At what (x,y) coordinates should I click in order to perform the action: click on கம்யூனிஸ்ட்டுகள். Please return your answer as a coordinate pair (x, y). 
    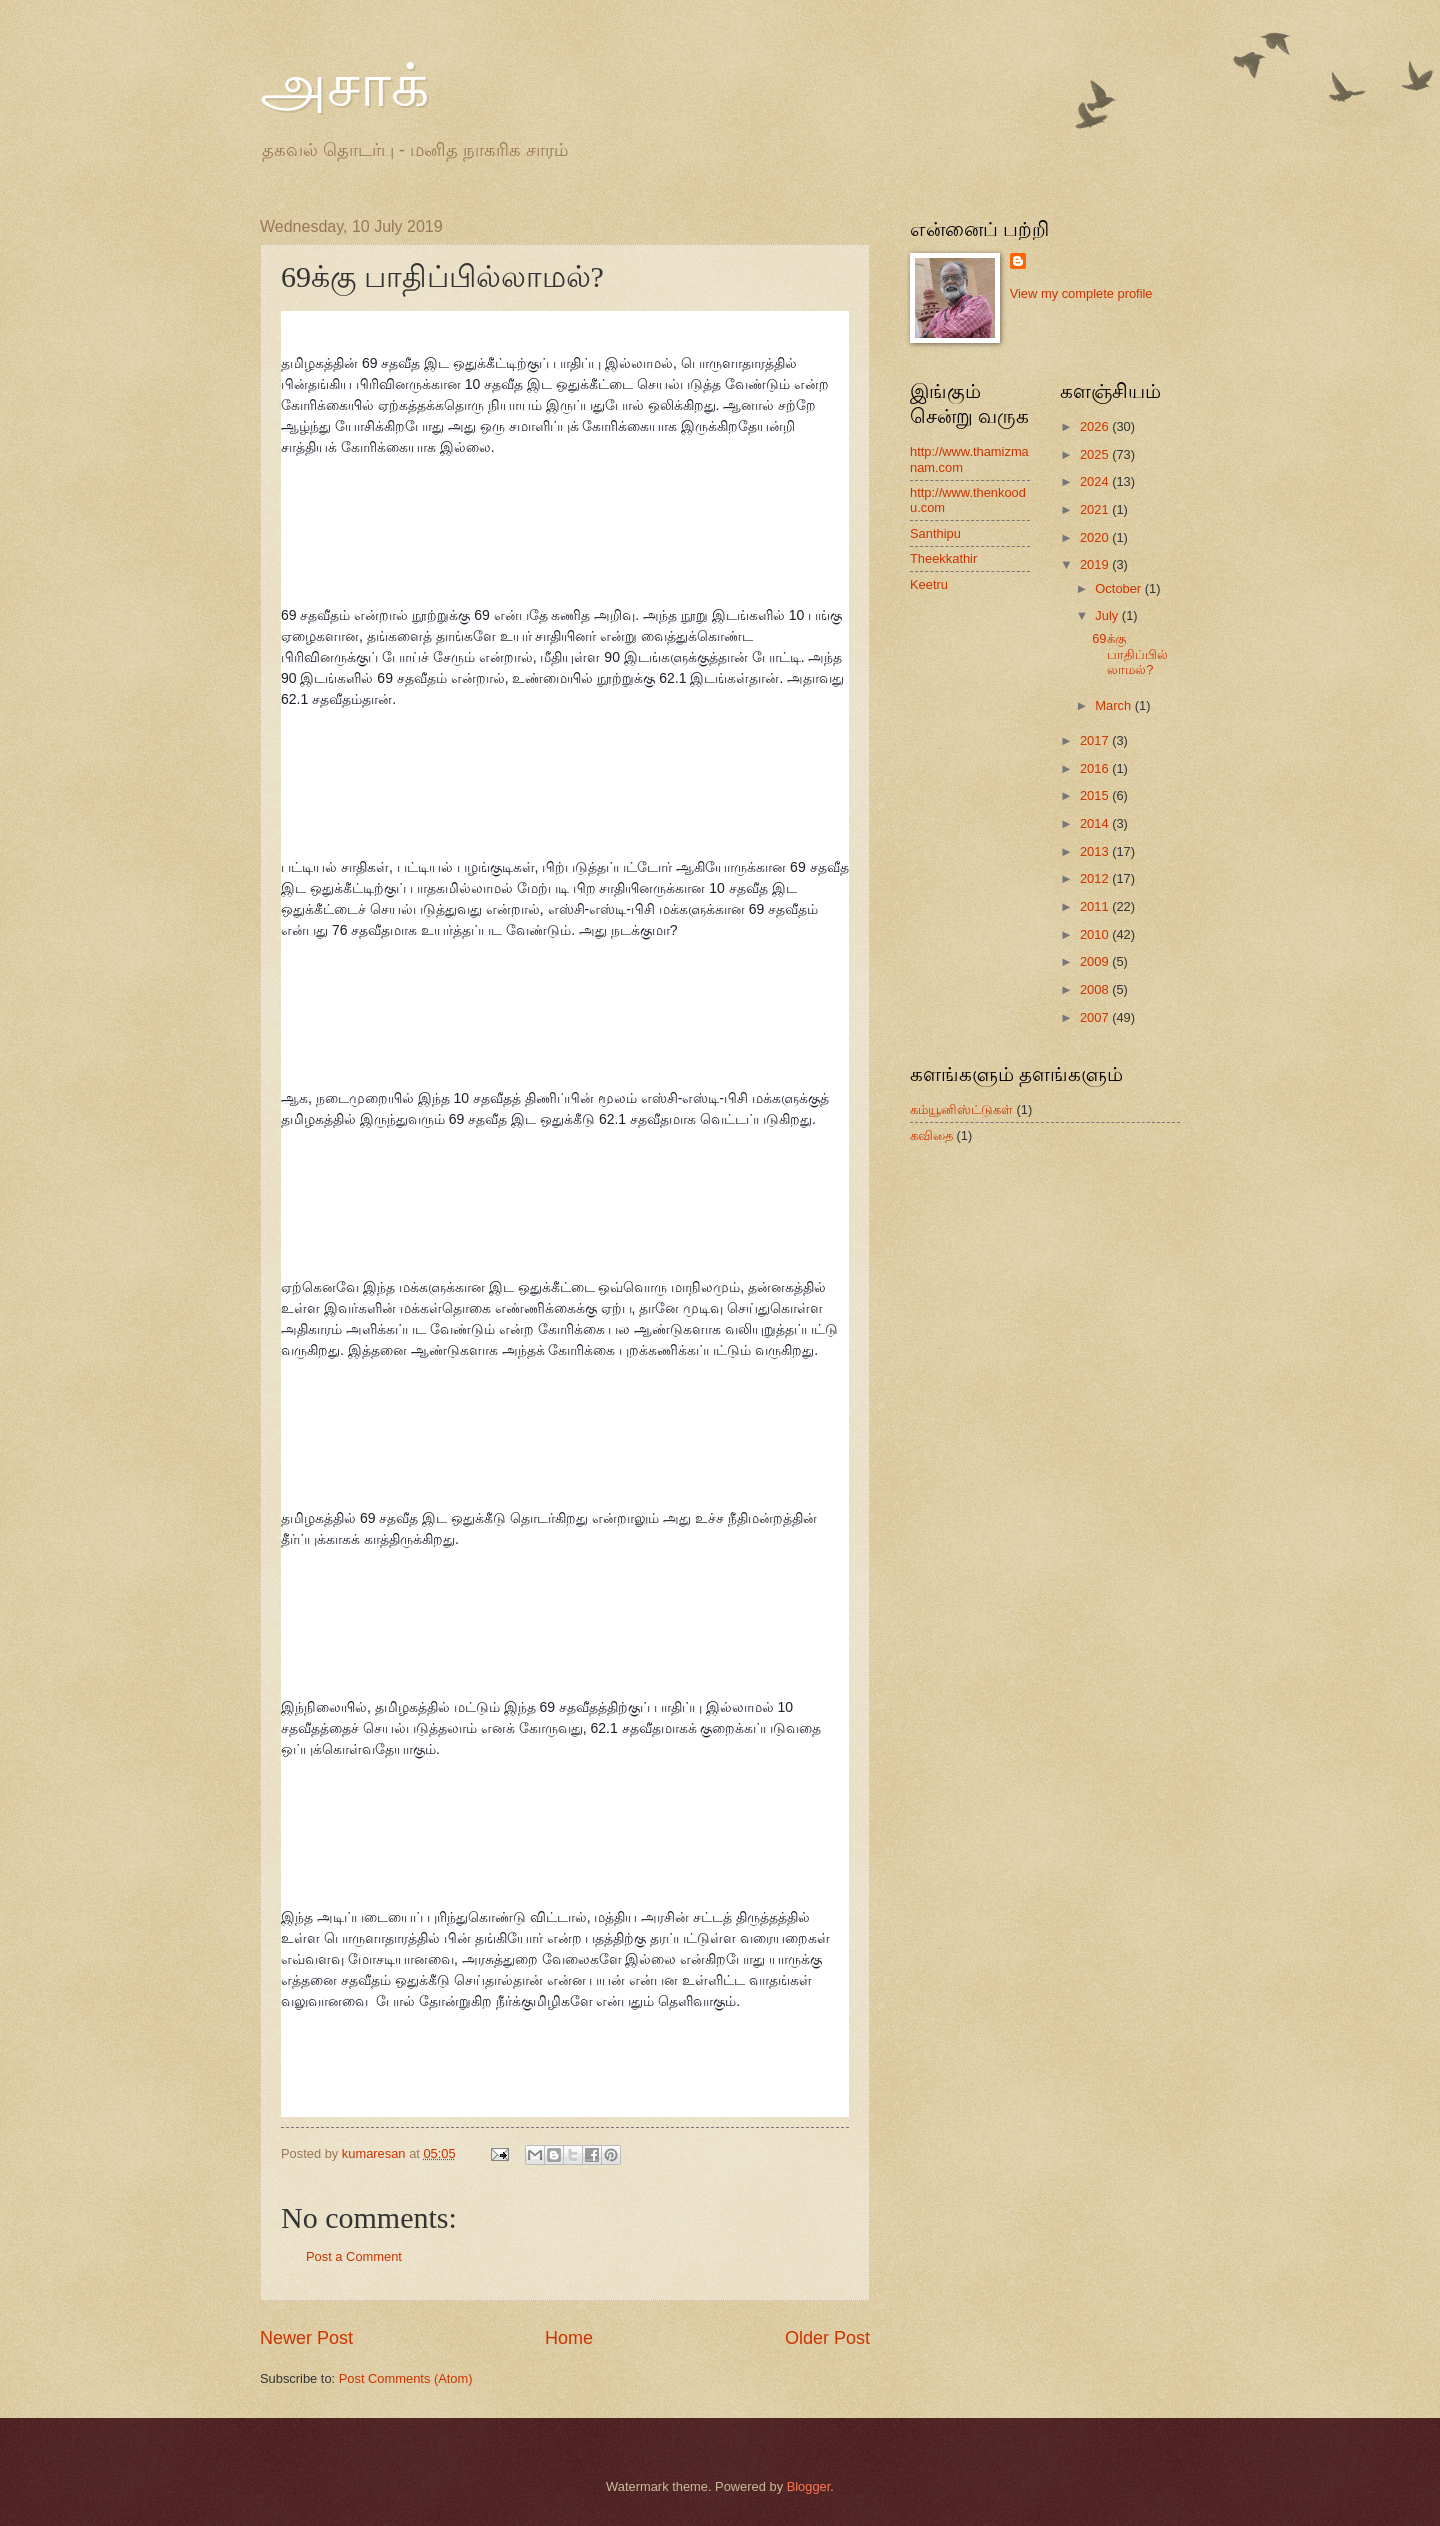
    Looking at the image, I should click on (961, 1109).